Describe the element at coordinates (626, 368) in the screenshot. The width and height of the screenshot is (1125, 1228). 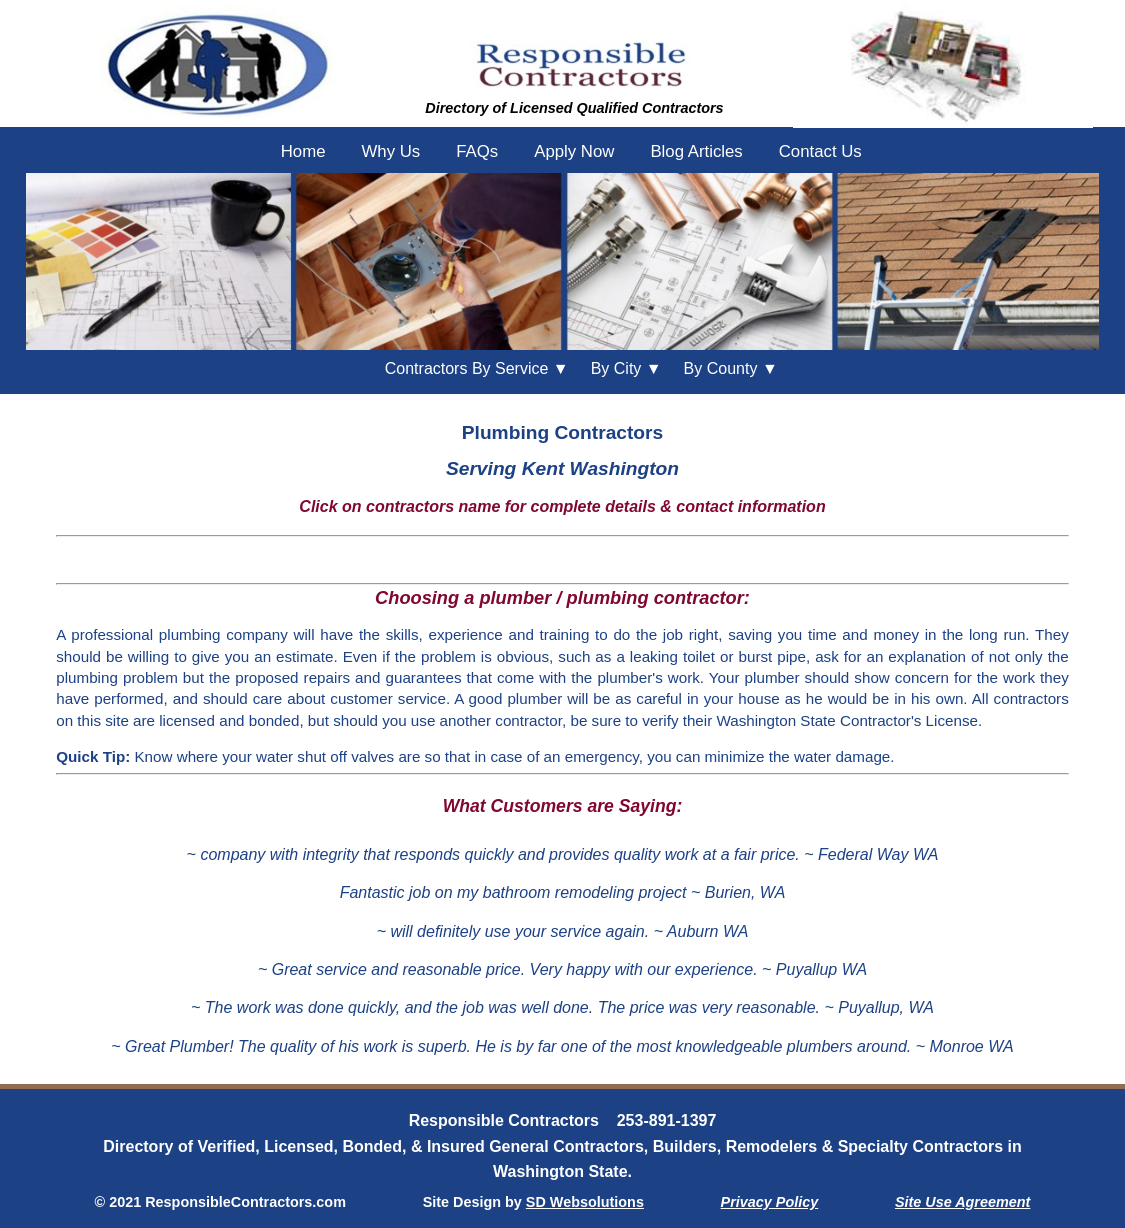
I see `City ▼` at that location.